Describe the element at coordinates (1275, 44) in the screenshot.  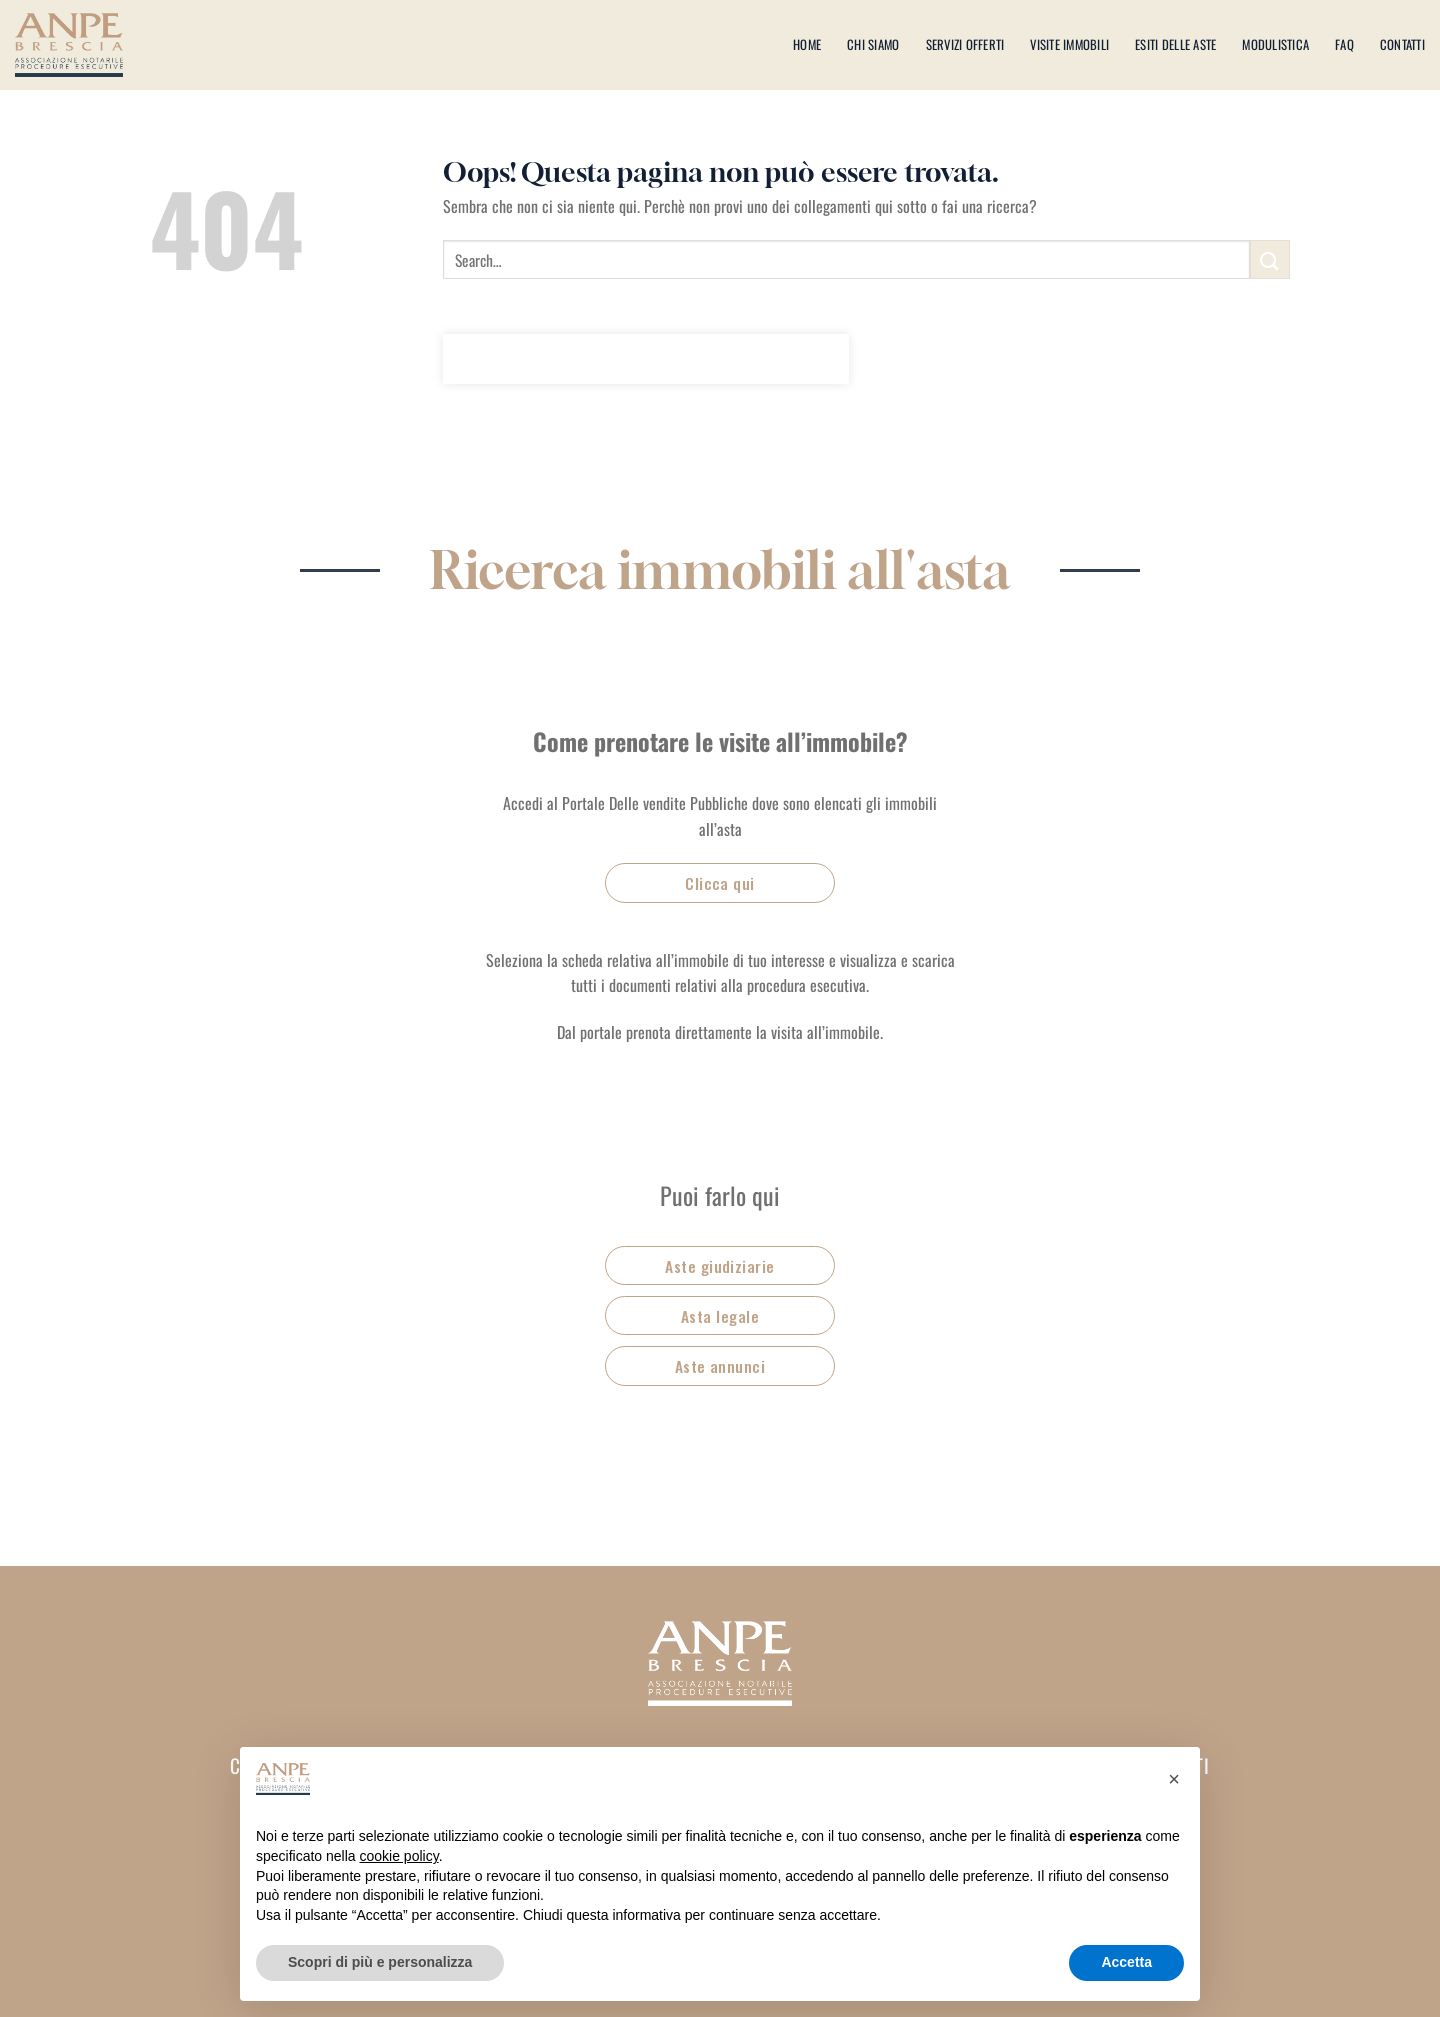
I see `Modulistica` at that location.